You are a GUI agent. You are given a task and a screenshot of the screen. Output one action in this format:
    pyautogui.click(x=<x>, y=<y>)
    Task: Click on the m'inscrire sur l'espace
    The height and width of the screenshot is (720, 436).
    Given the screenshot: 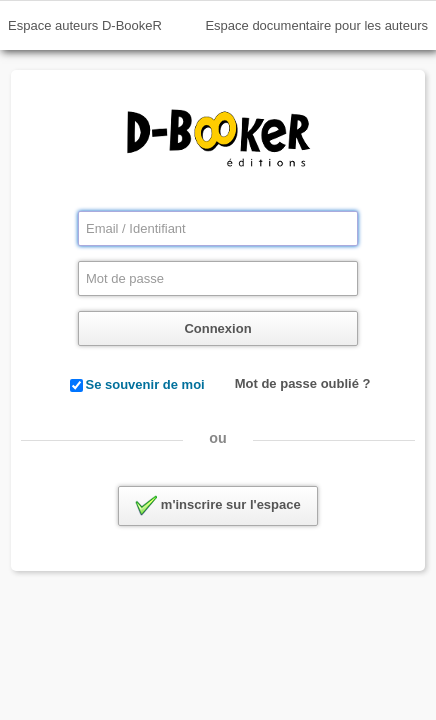 What is the action you would take?
    pyautogui.click(x=217, y=506)
    